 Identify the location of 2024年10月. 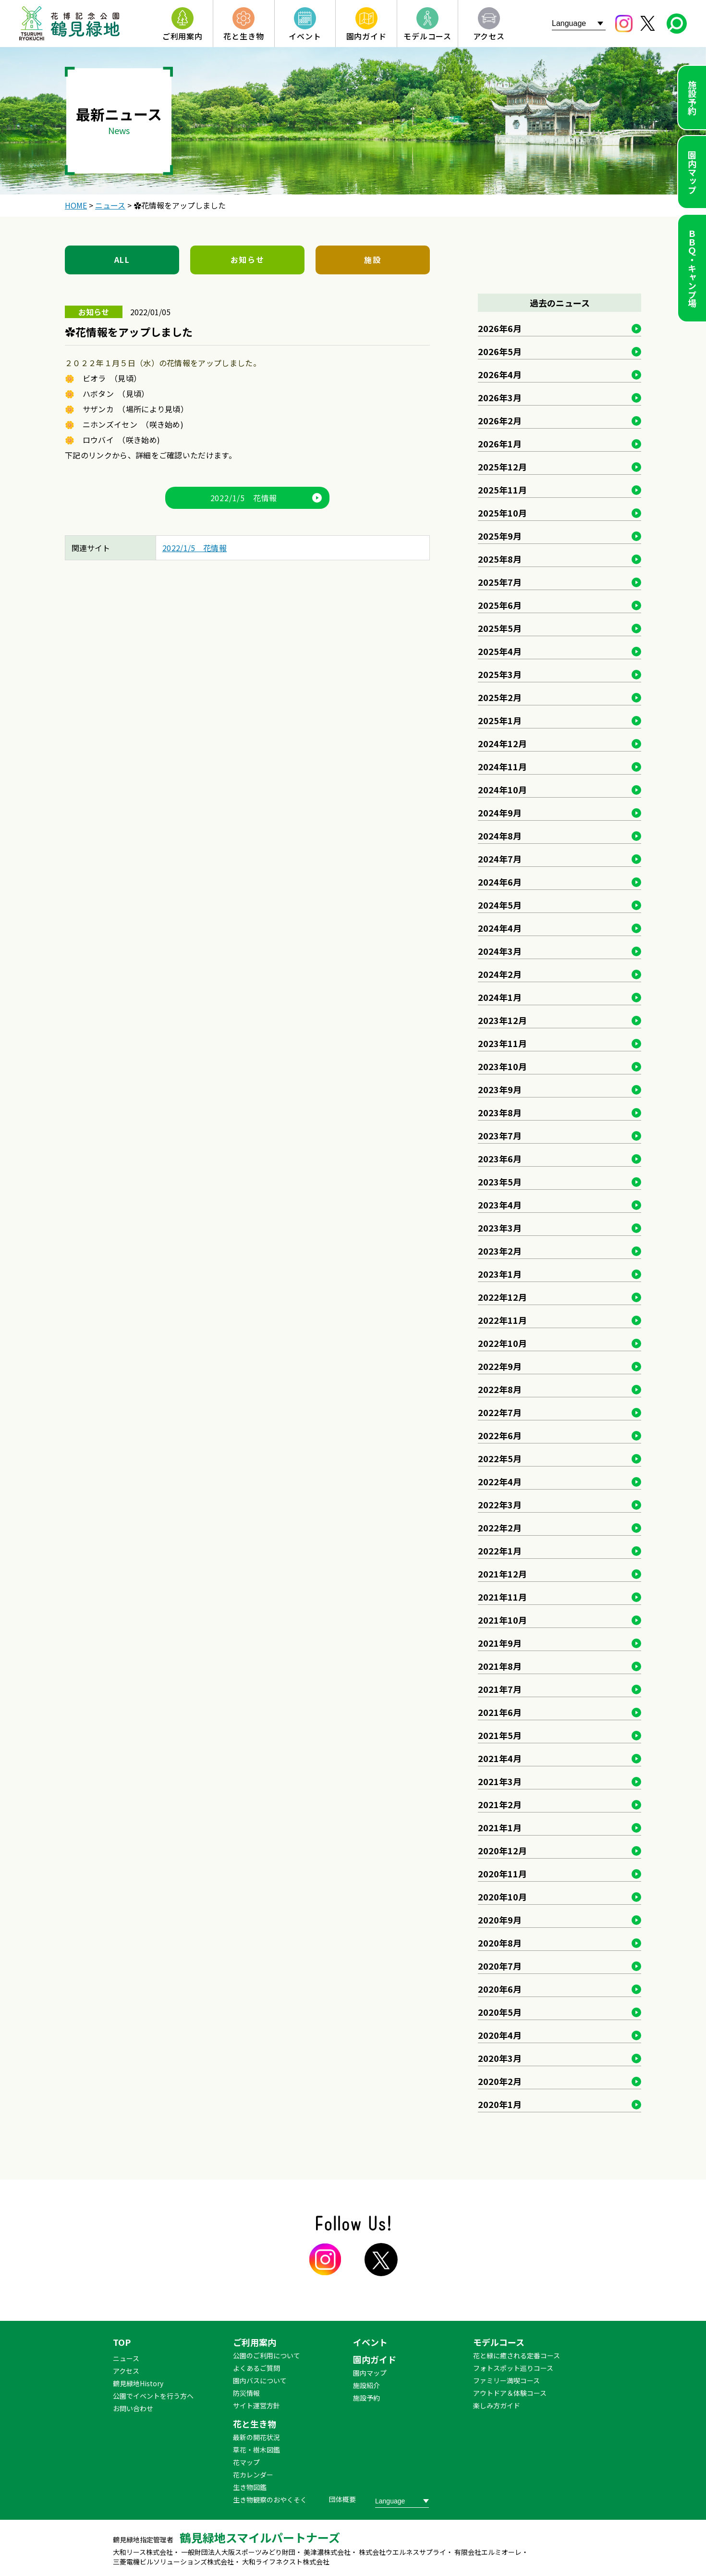
(502, 789).